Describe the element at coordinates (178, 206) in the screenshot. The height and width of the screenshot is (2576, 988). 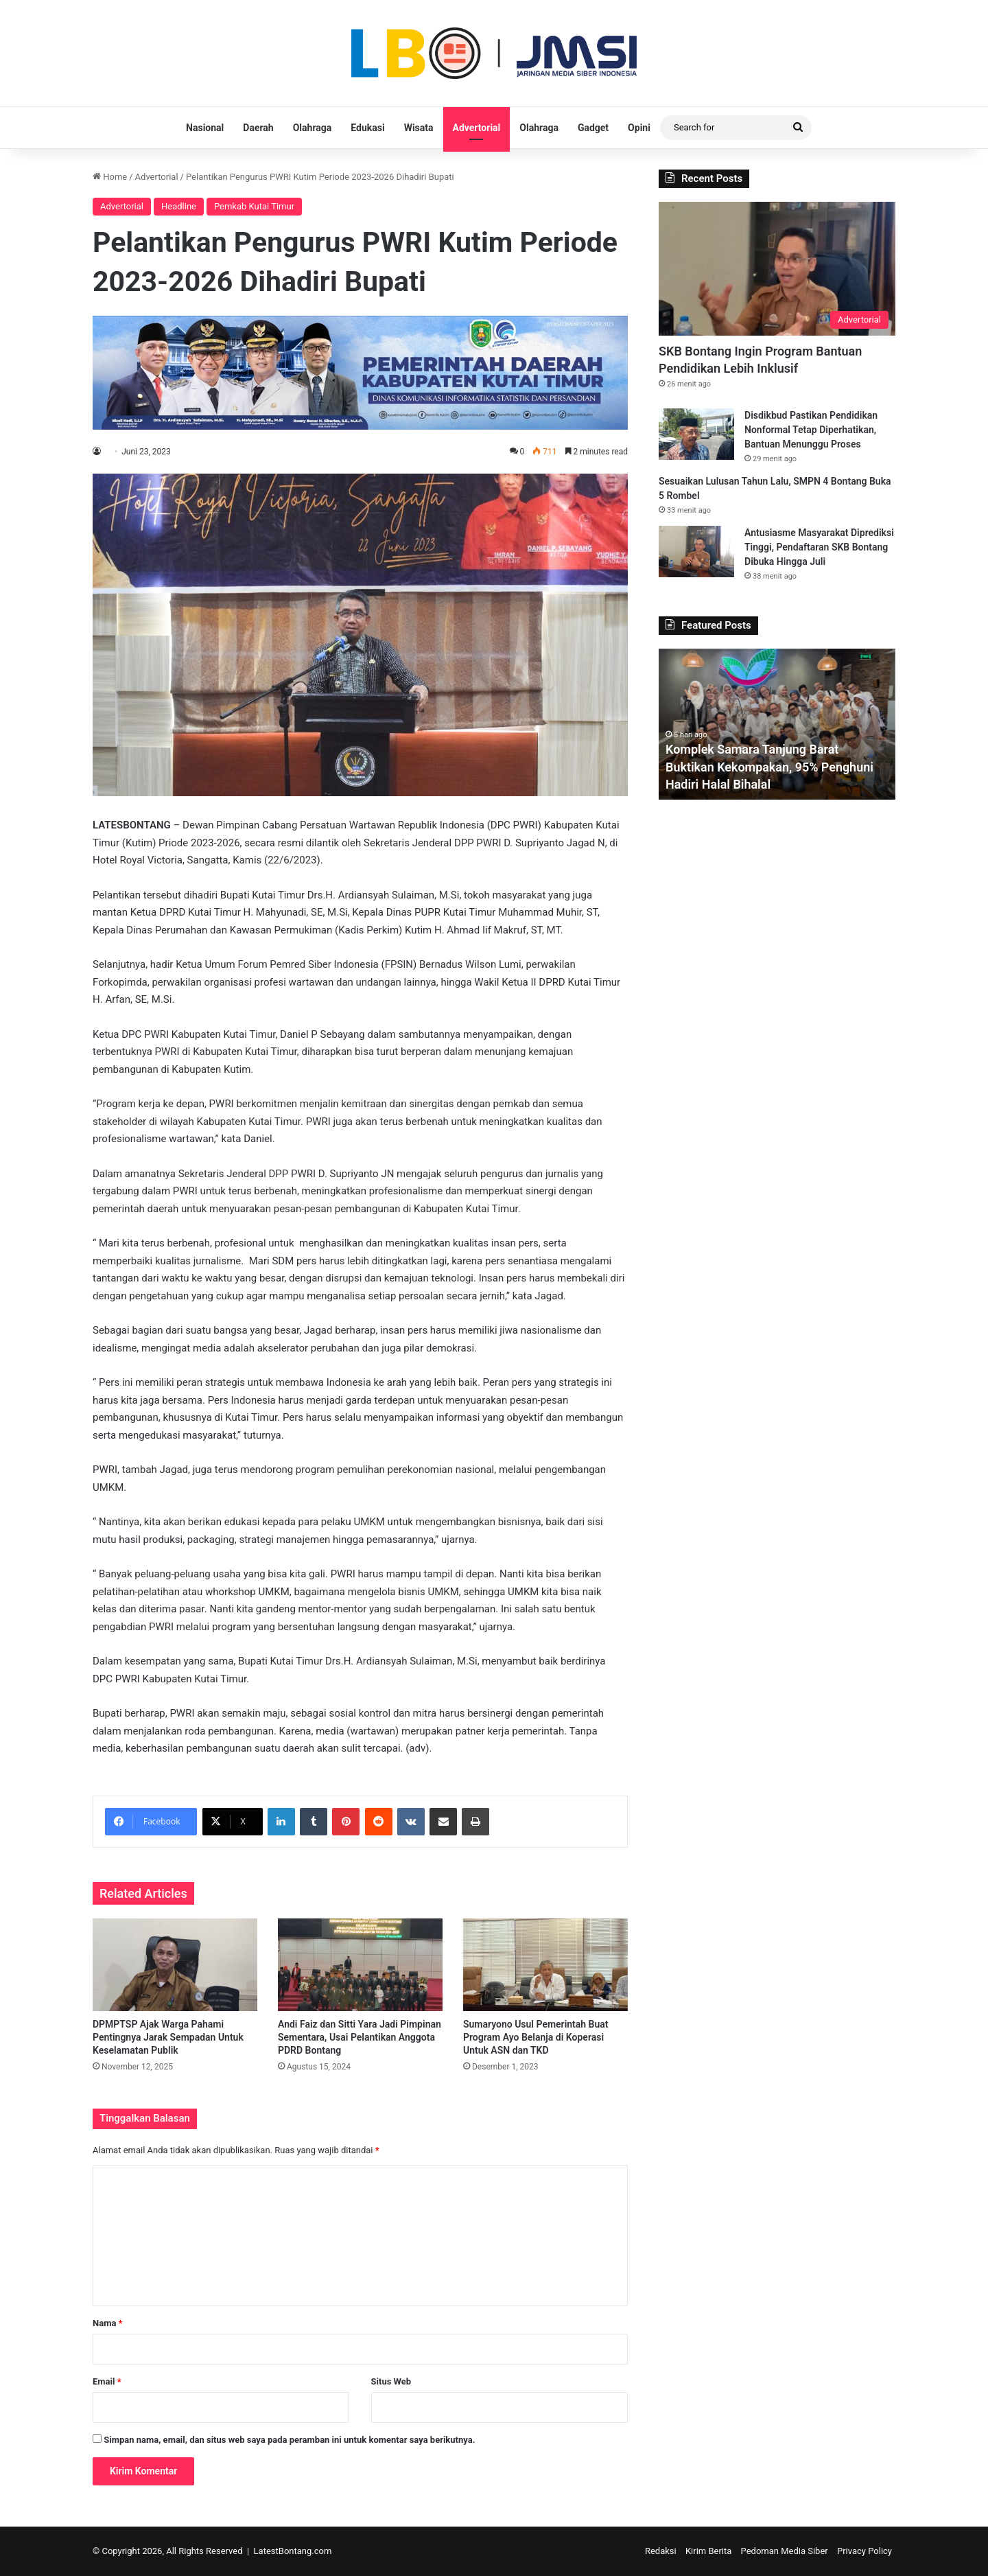
I see `Headline` at that location.